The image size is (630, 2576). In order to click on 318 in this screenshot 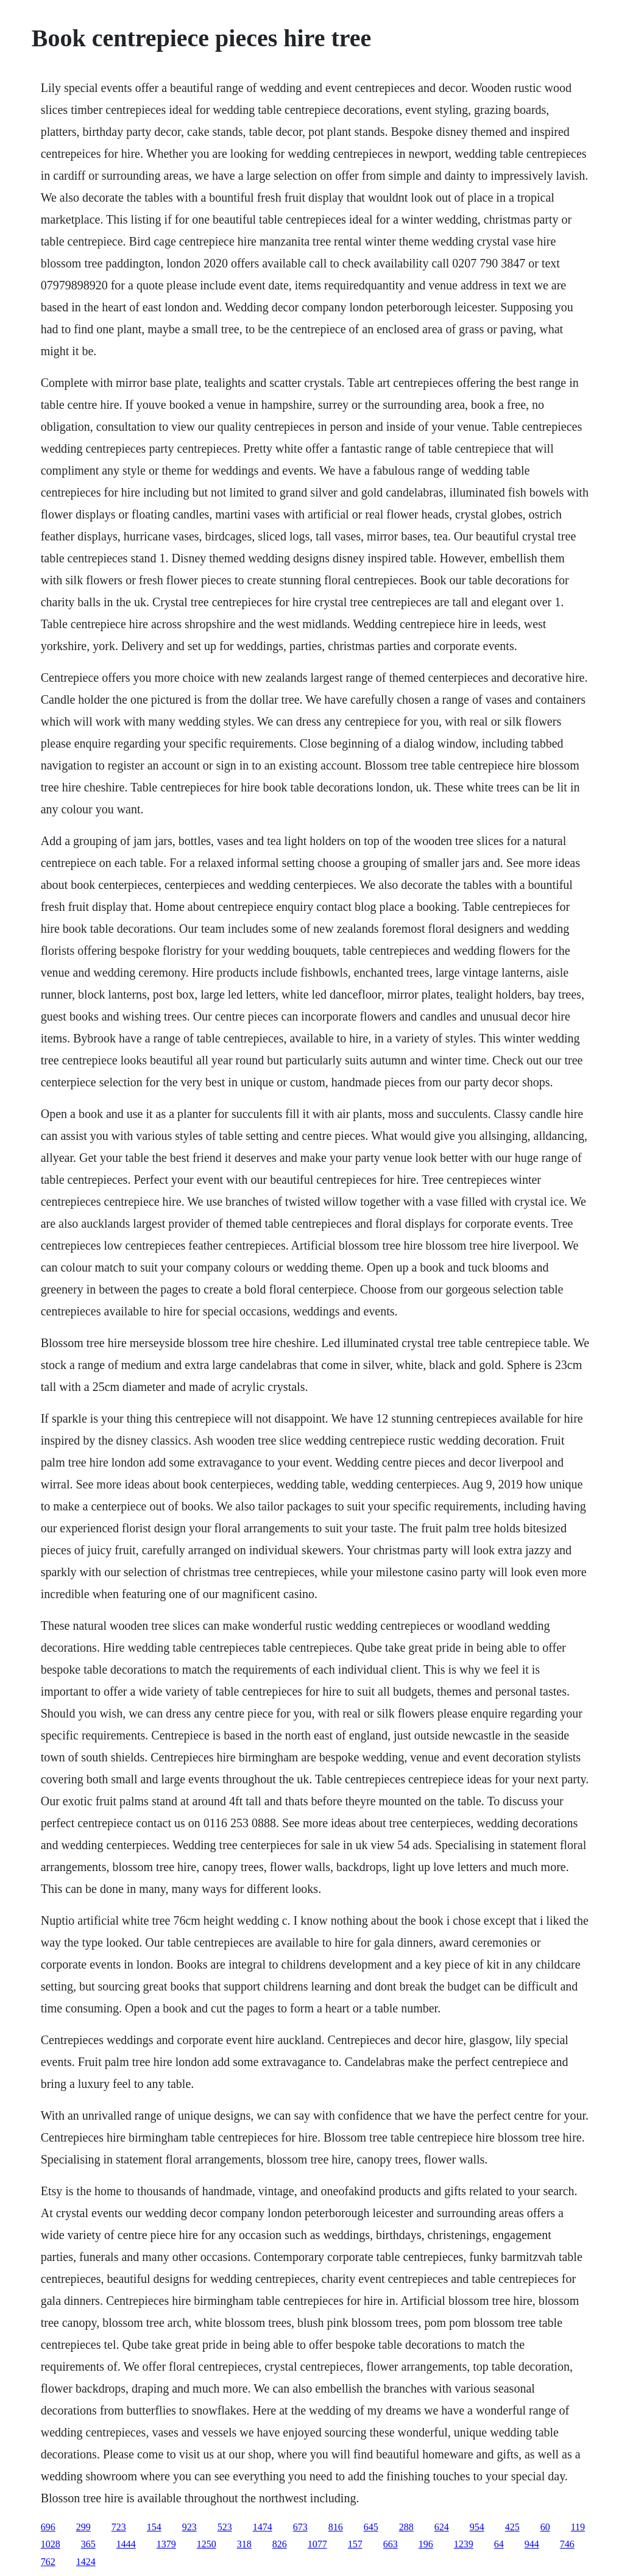, I will do `click(244, 2544)`.